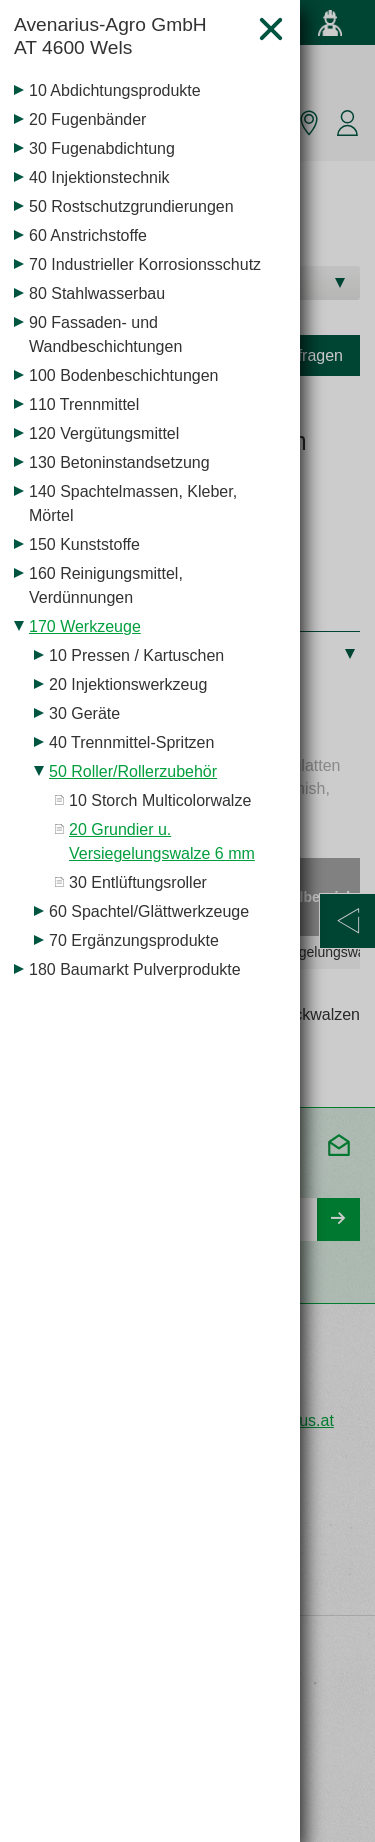  What do you see at coordinates (133, 503) in the screenshot?
I see `140 Spachtelmassen, Kleber, Mörtel` at bounding box center [133, 503].